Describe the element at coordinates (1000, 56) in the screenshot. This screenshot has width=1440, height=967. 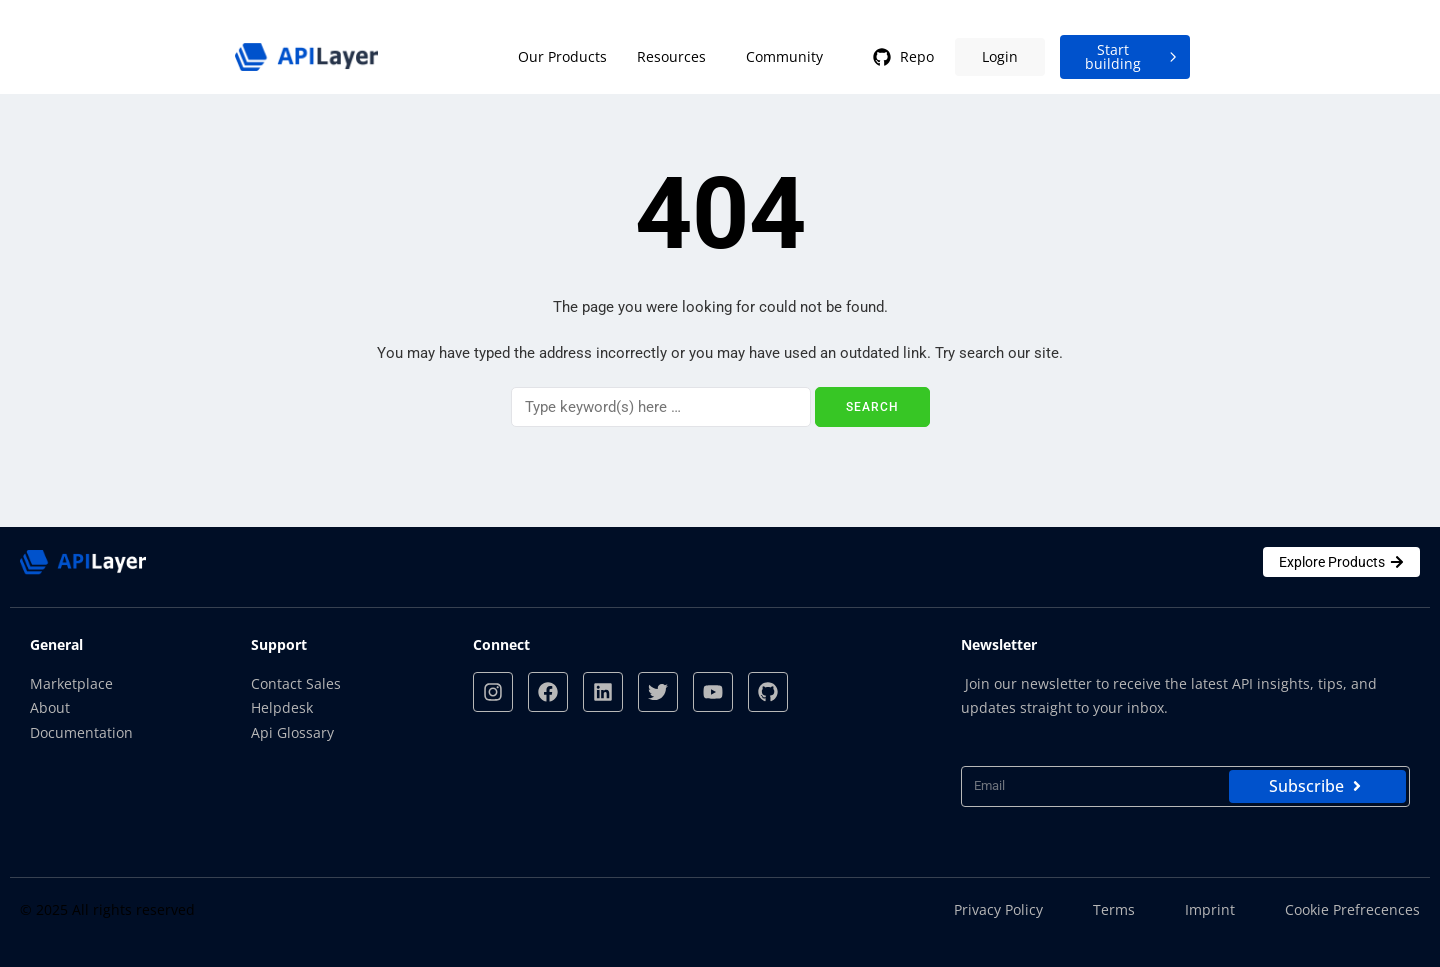
I see `Login` at that location.